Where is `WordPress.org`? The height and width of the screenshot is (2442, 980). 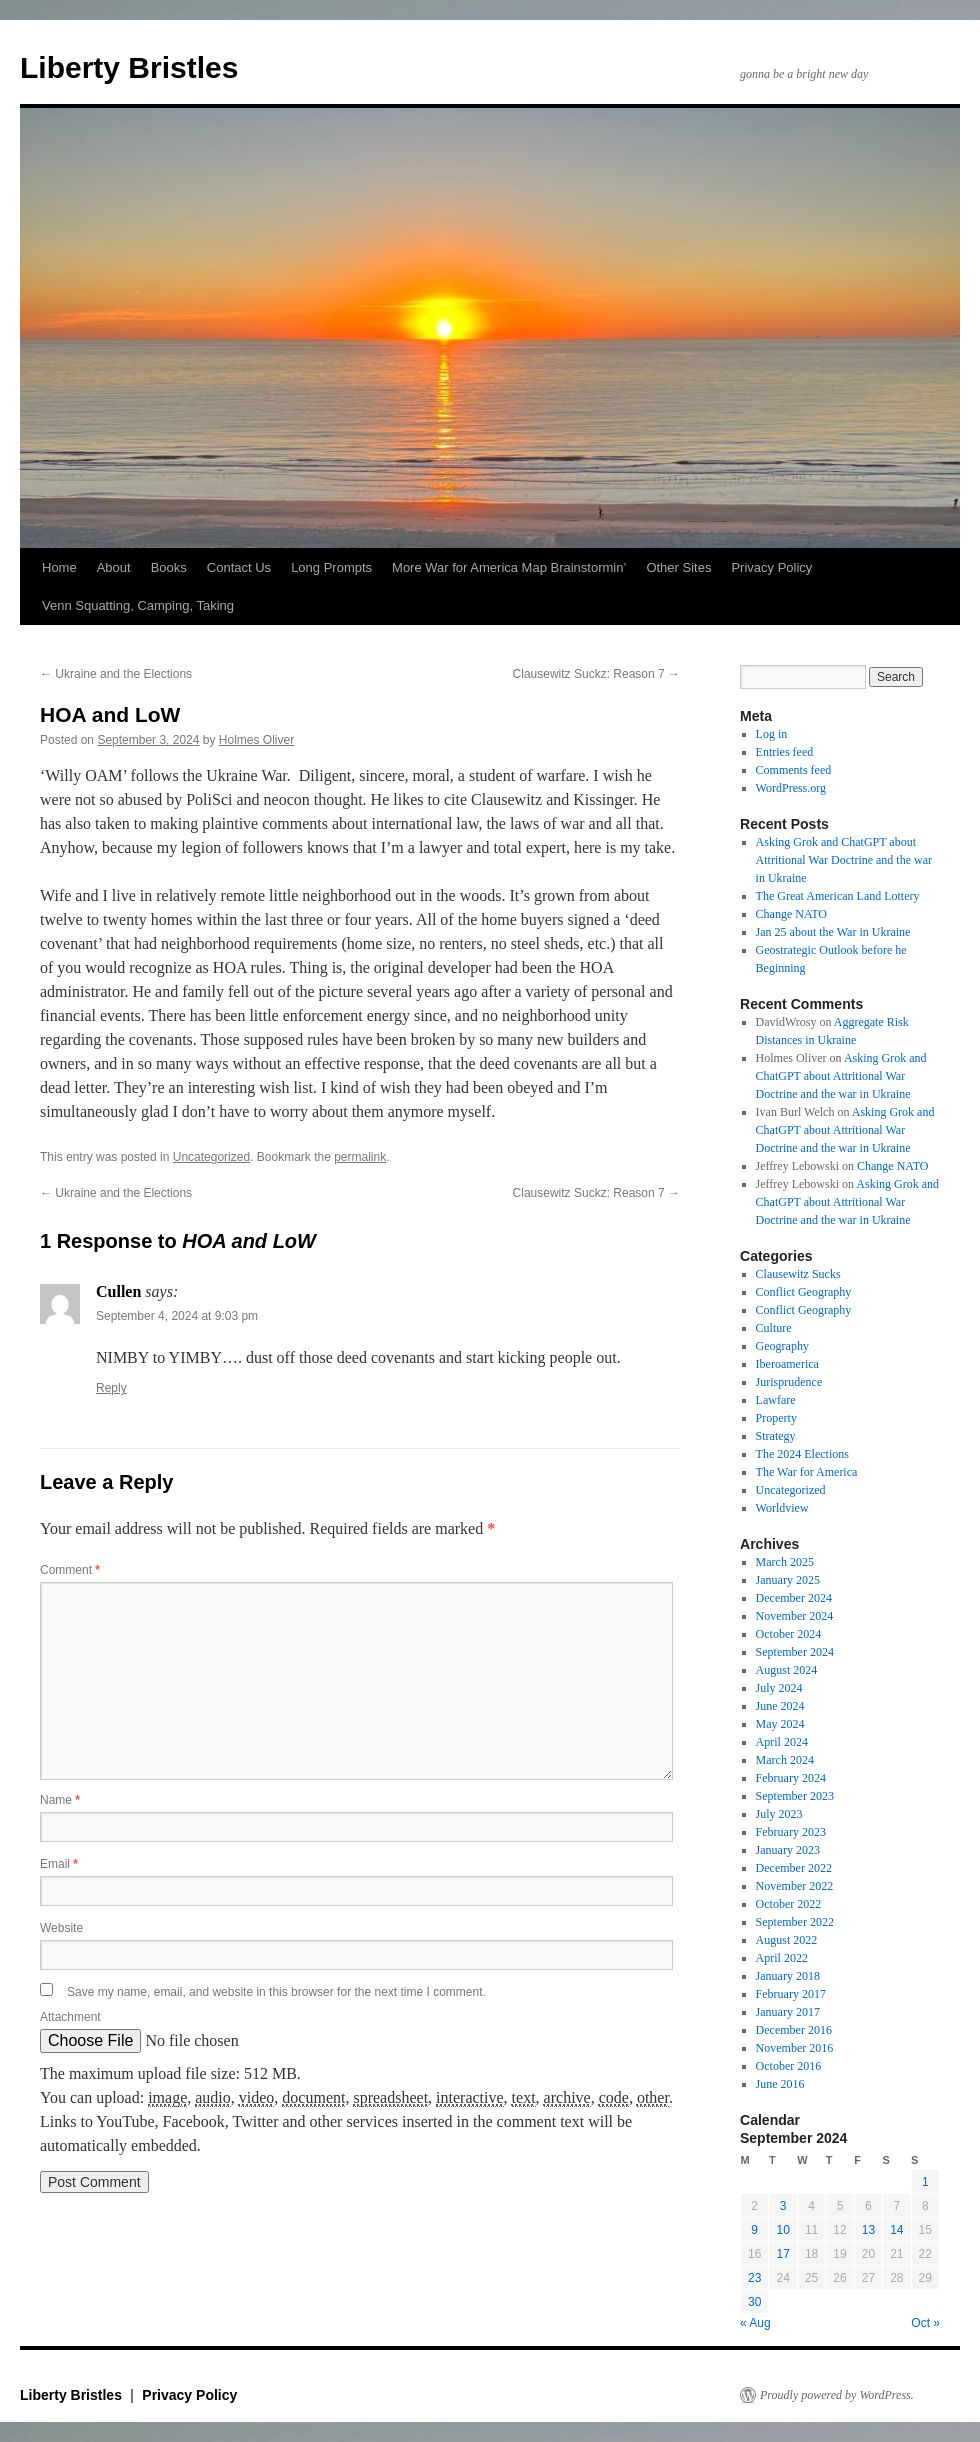
WordPress.org is located at coordinates (791, 788).